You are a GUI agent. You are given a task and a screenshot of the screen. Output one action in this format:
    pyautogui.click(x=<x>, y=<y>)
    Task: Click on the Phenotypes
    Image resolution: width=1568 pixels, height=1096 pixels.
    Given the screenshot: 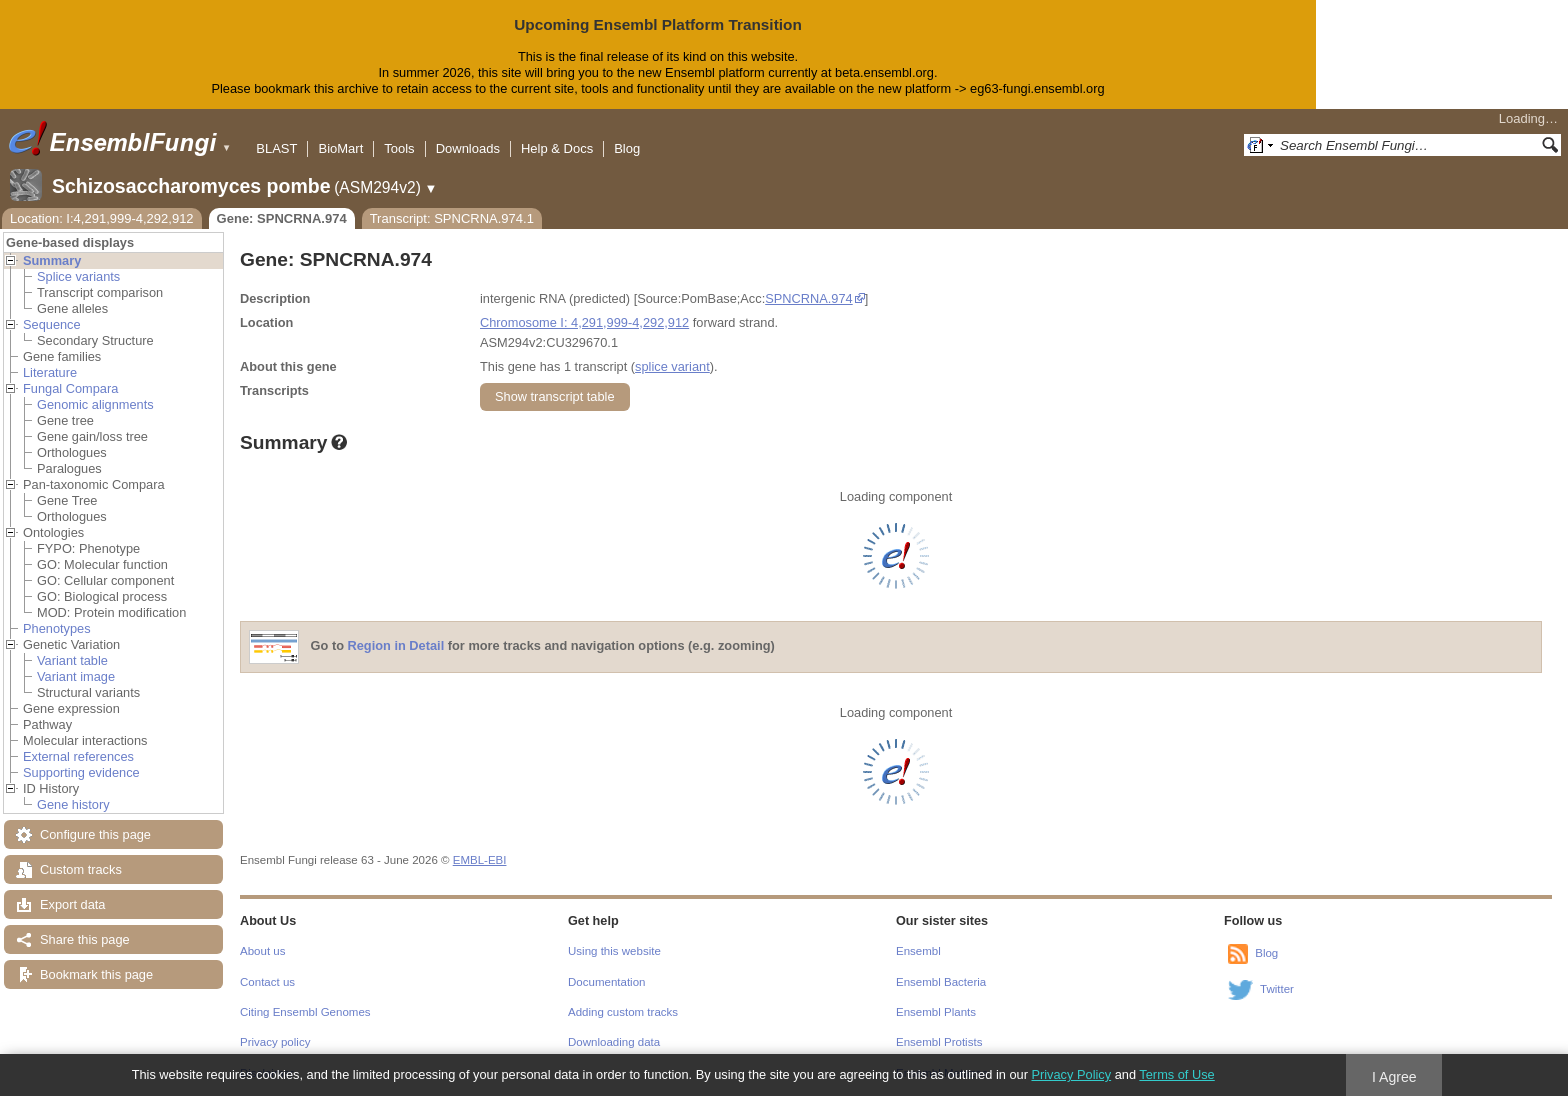 What is the action you would take?
    pyautogui.click(x=57, y=628)
    